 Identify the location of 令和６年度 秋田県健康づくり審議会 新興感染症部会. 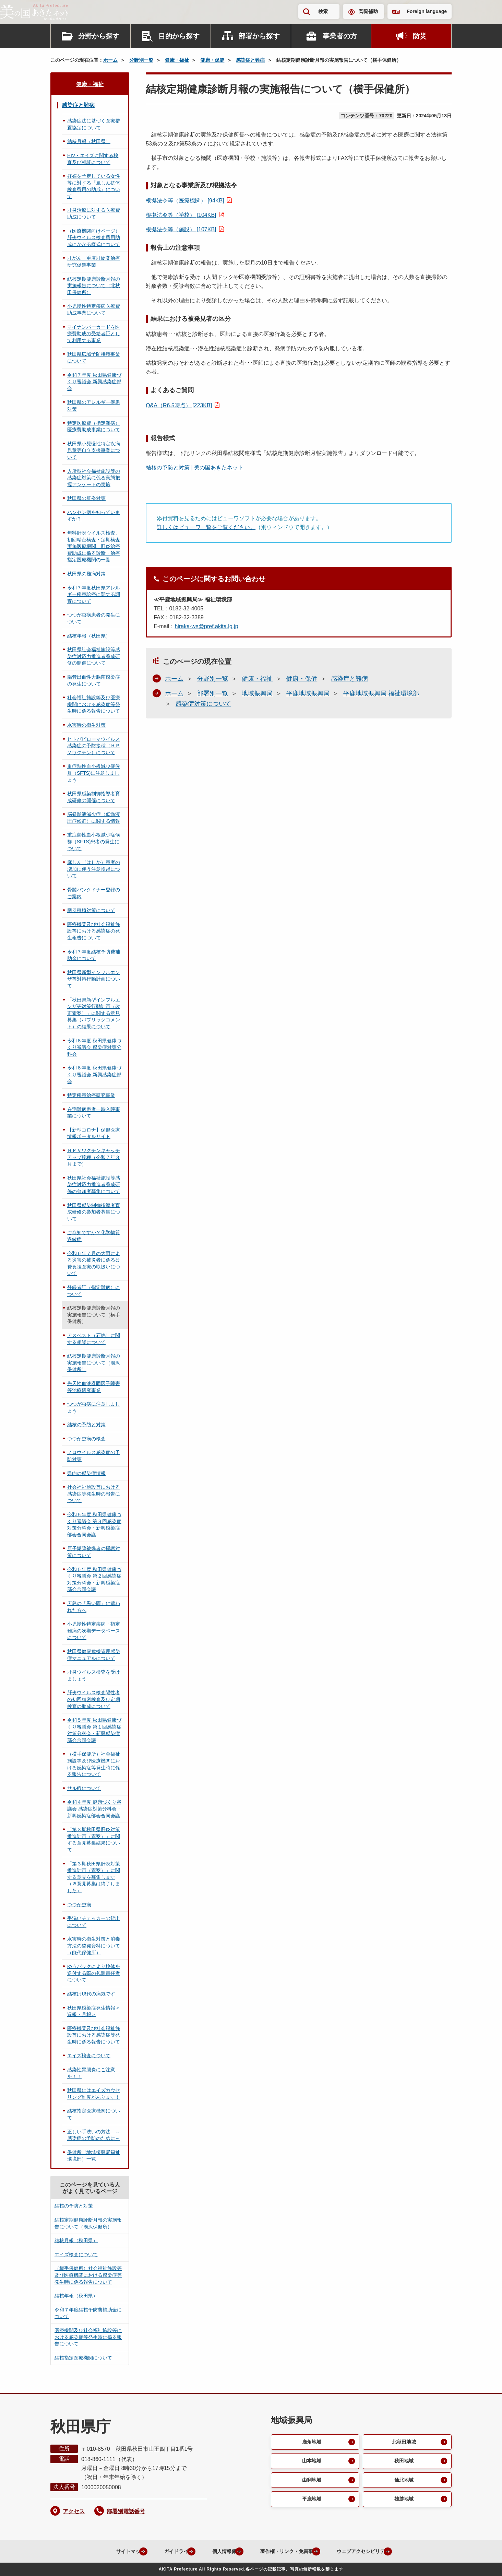
(94, 1074).